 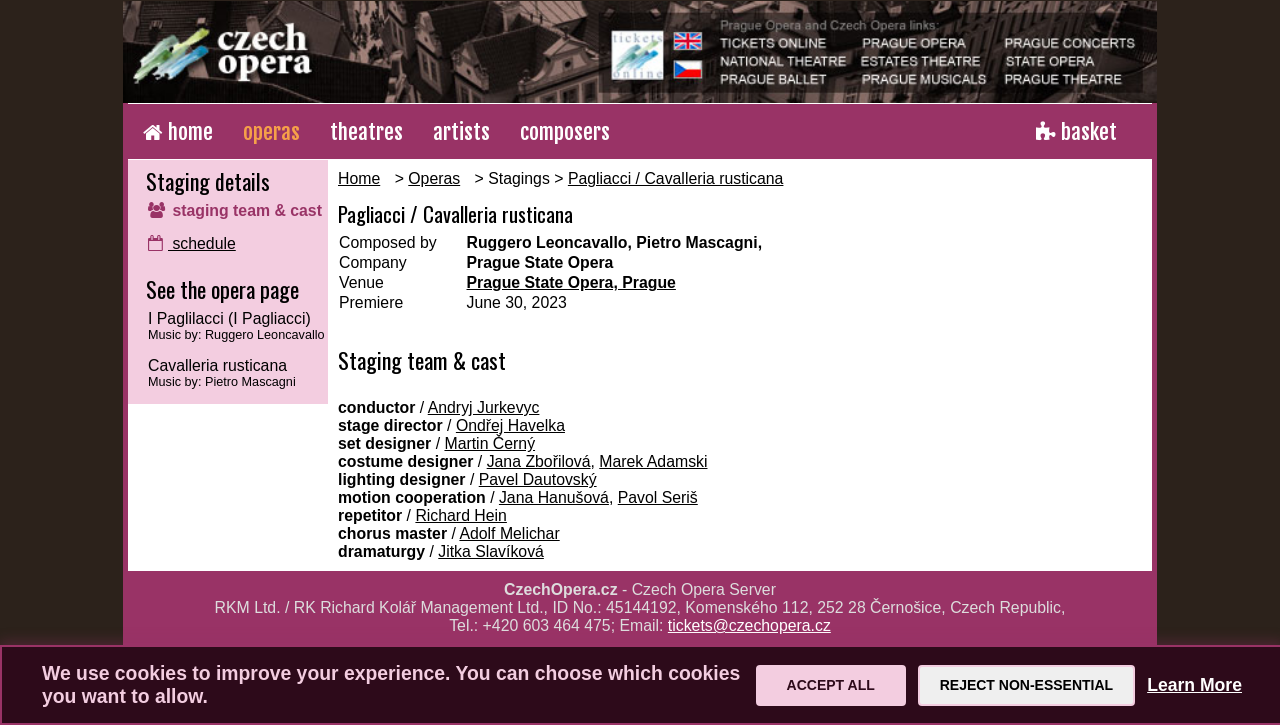 I want to click on composers, so click(x=565, y=132).